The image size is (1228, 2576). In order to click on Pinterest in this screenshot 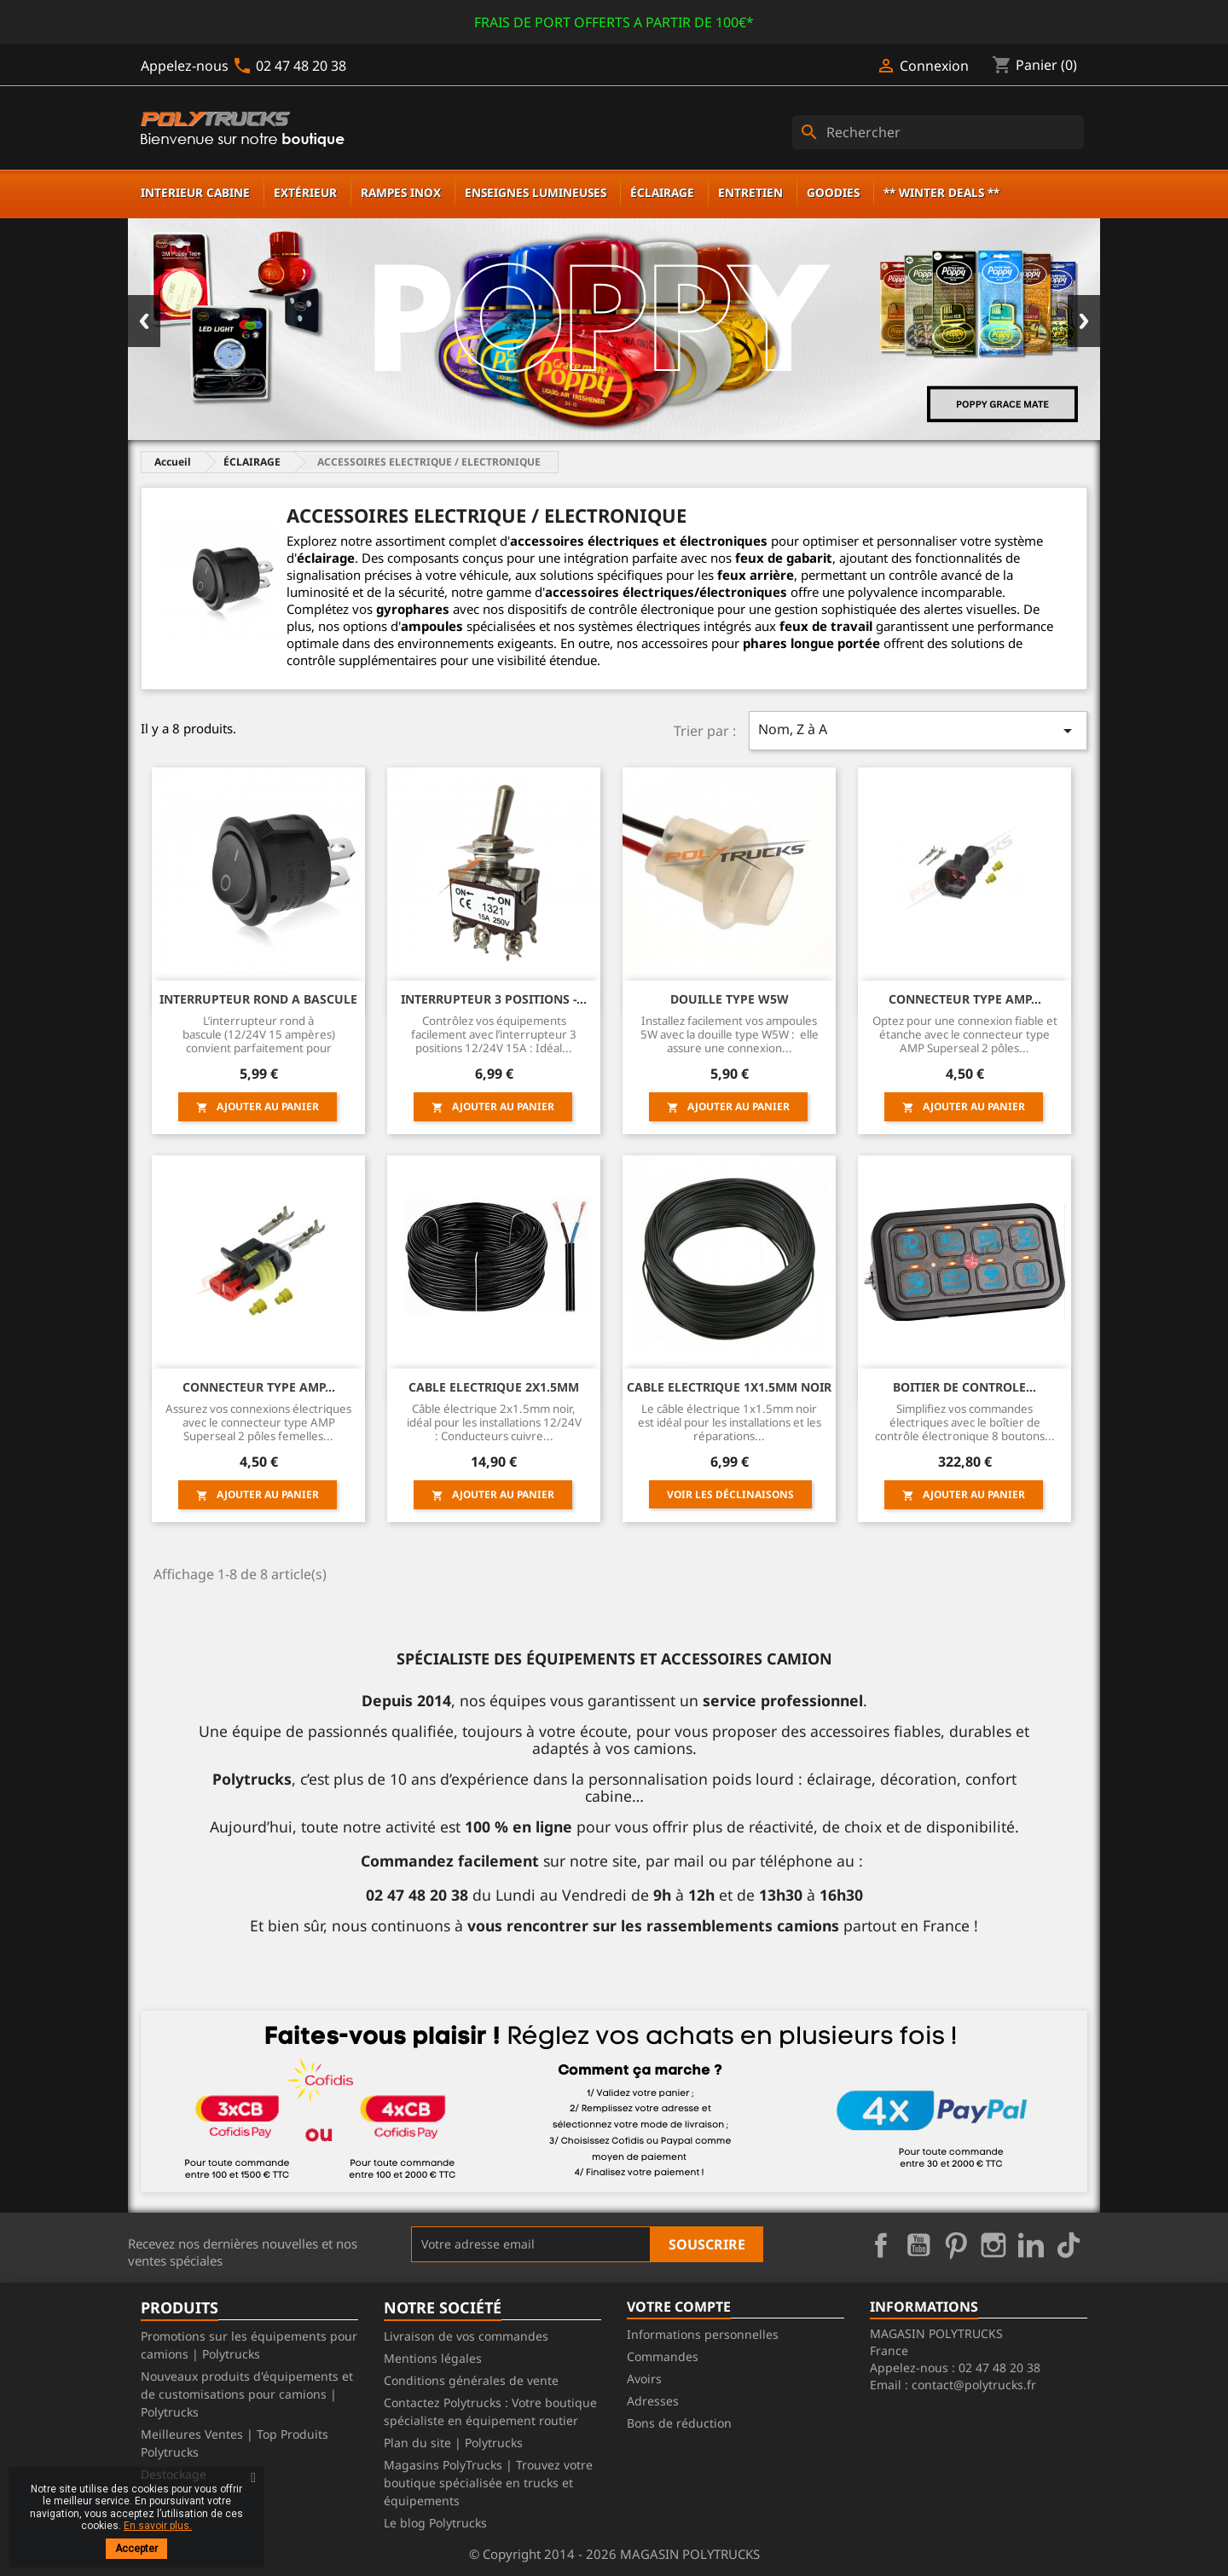, I will do `click(956, 2245)`.